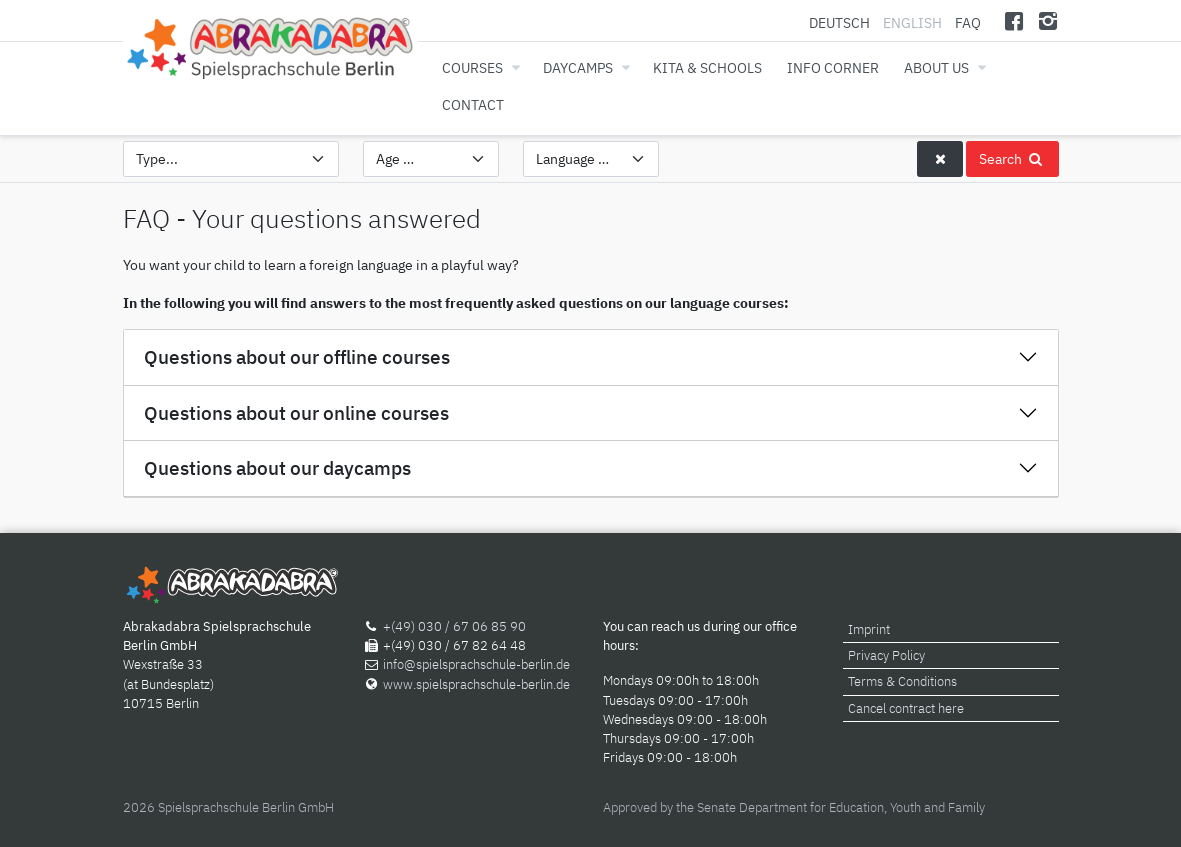 The height and width of the screenshot is (847, 1181). I want to click on Daycamps, so click(578, 67).